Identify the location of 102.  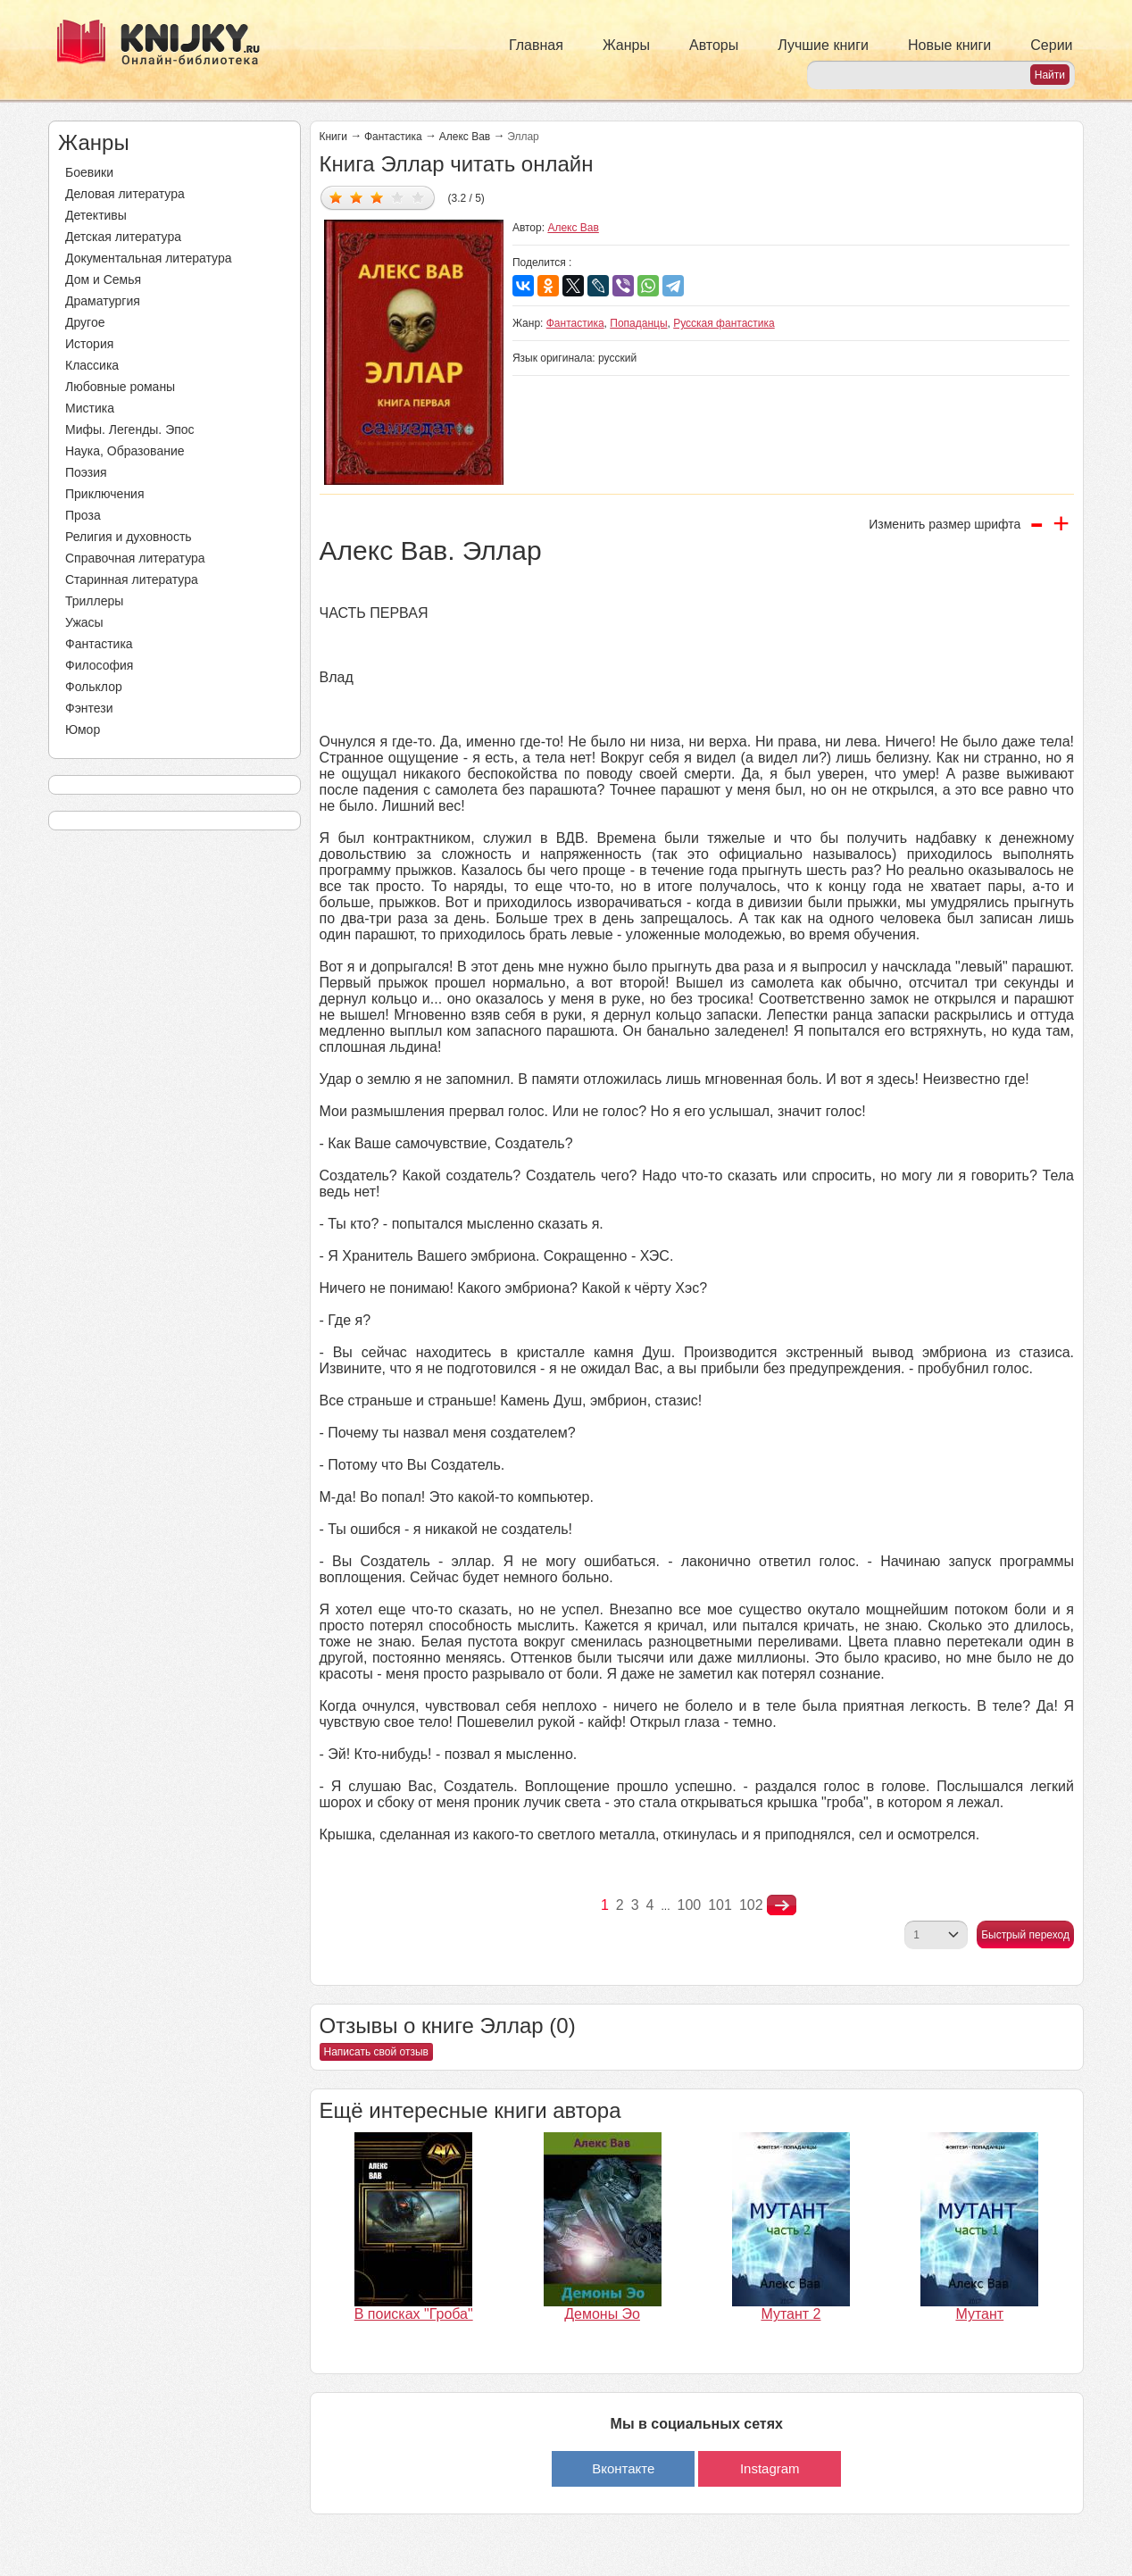
(751, 1905).